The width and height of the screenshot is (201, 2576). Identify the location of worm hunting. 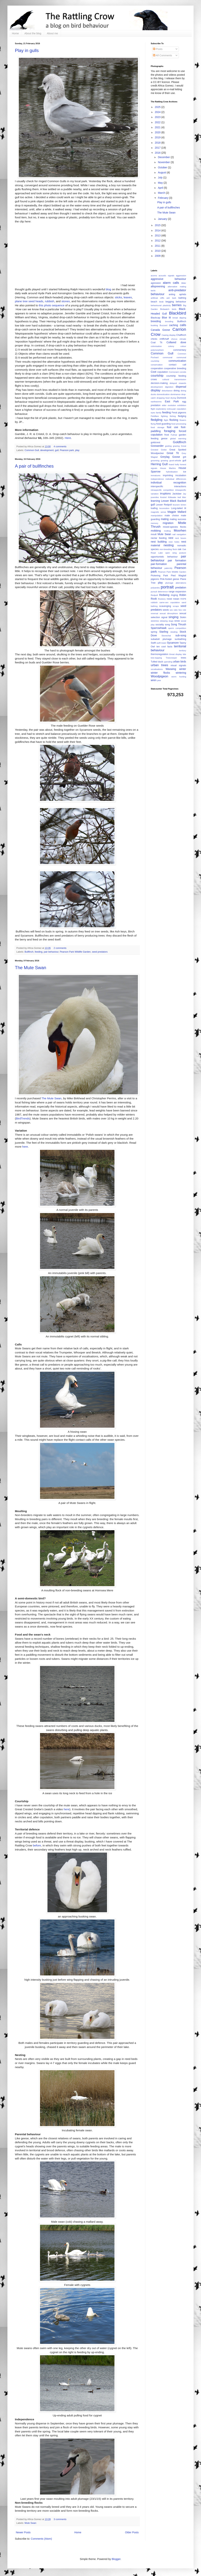
(178, 677).